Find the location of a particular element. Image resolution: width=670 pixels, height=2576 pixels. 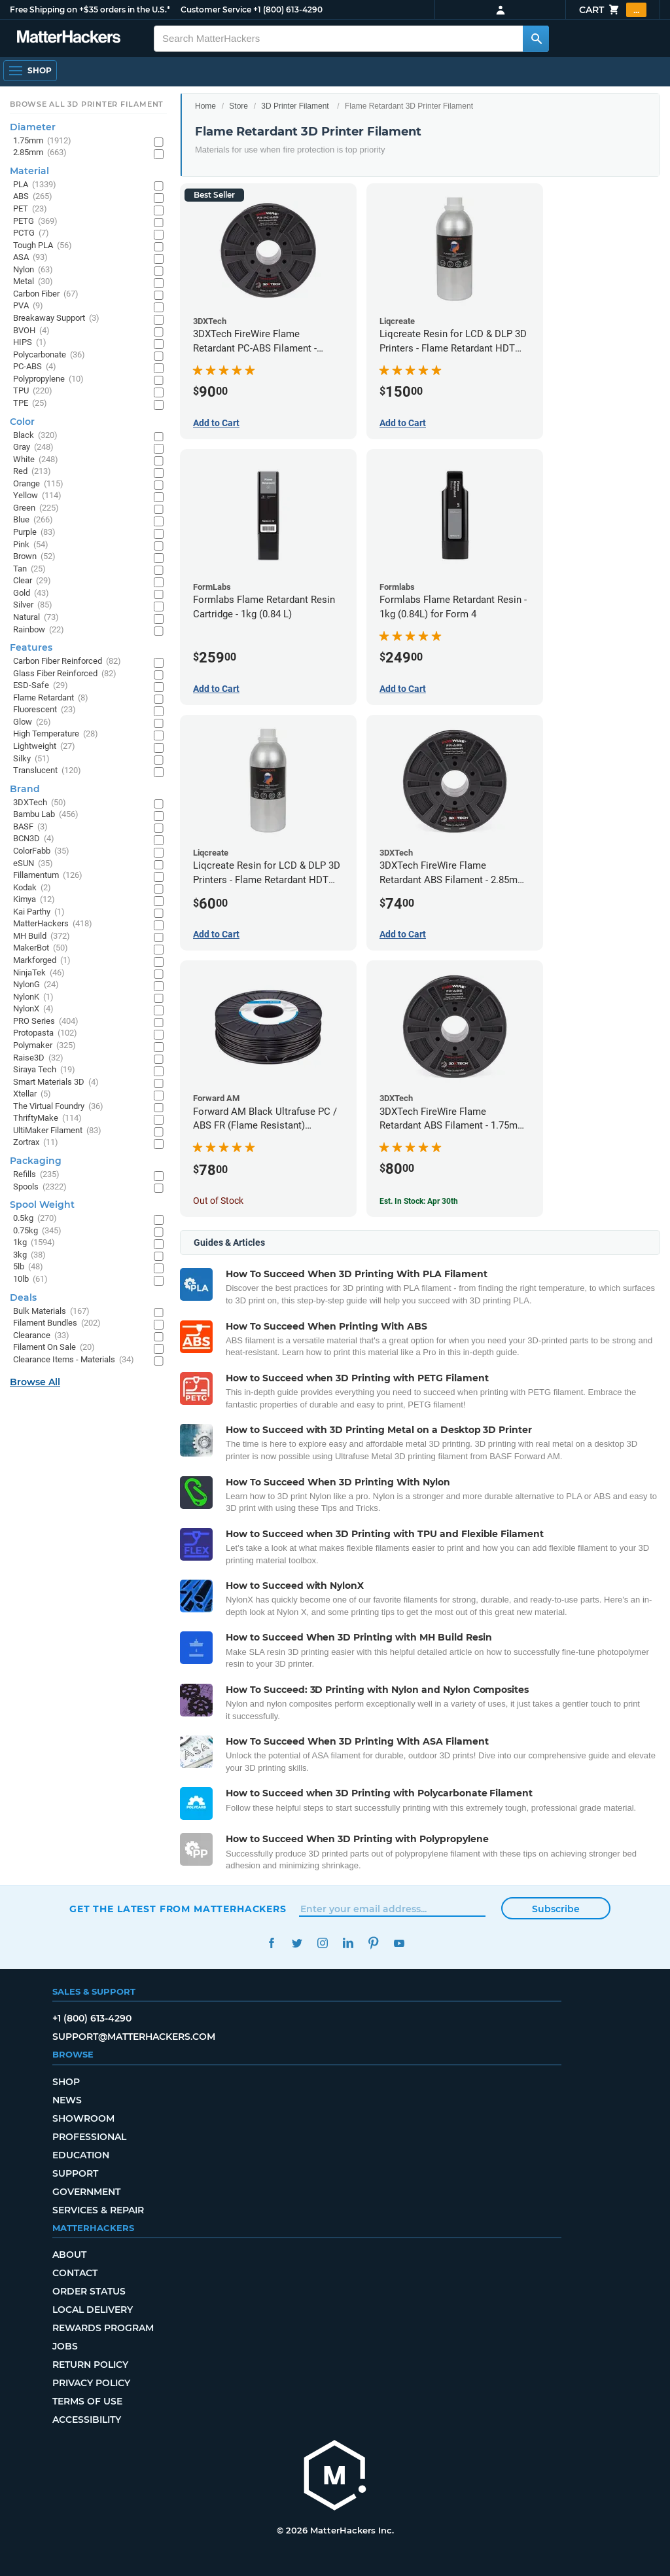

Diameter is located at coordinates (33, 127).